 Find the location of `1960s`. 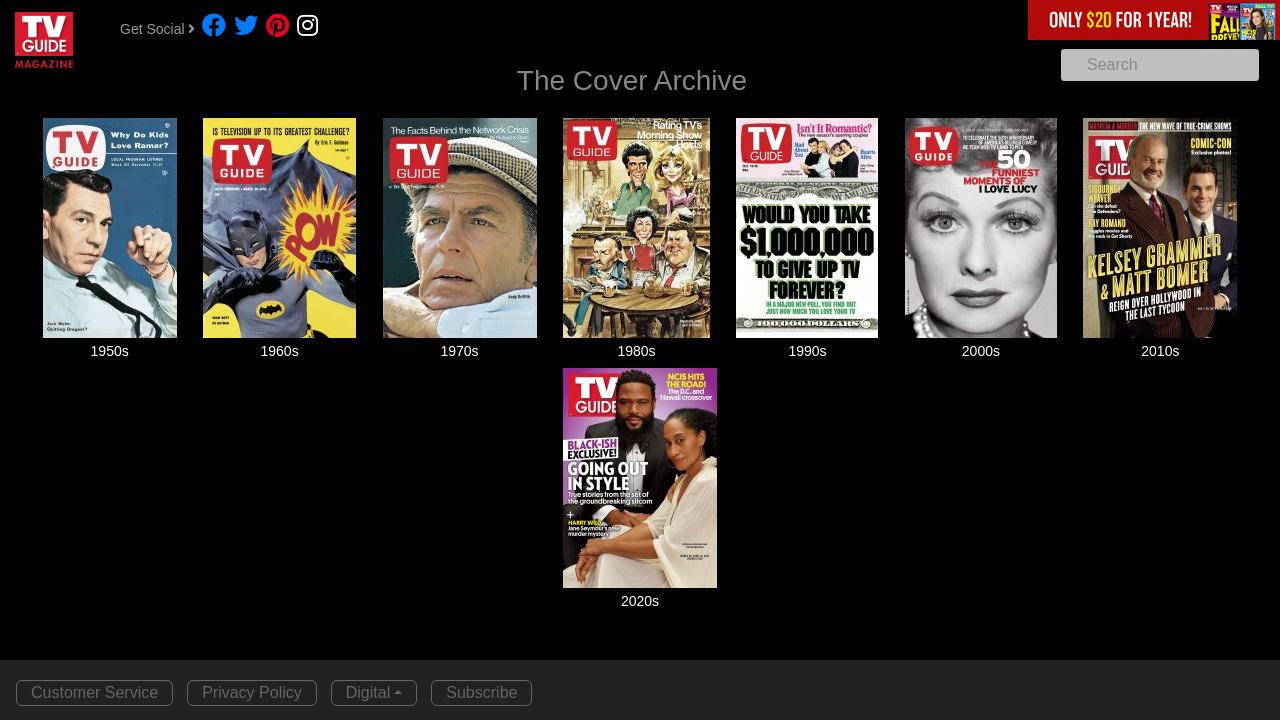

1960s is located at coordinates (280, 351).